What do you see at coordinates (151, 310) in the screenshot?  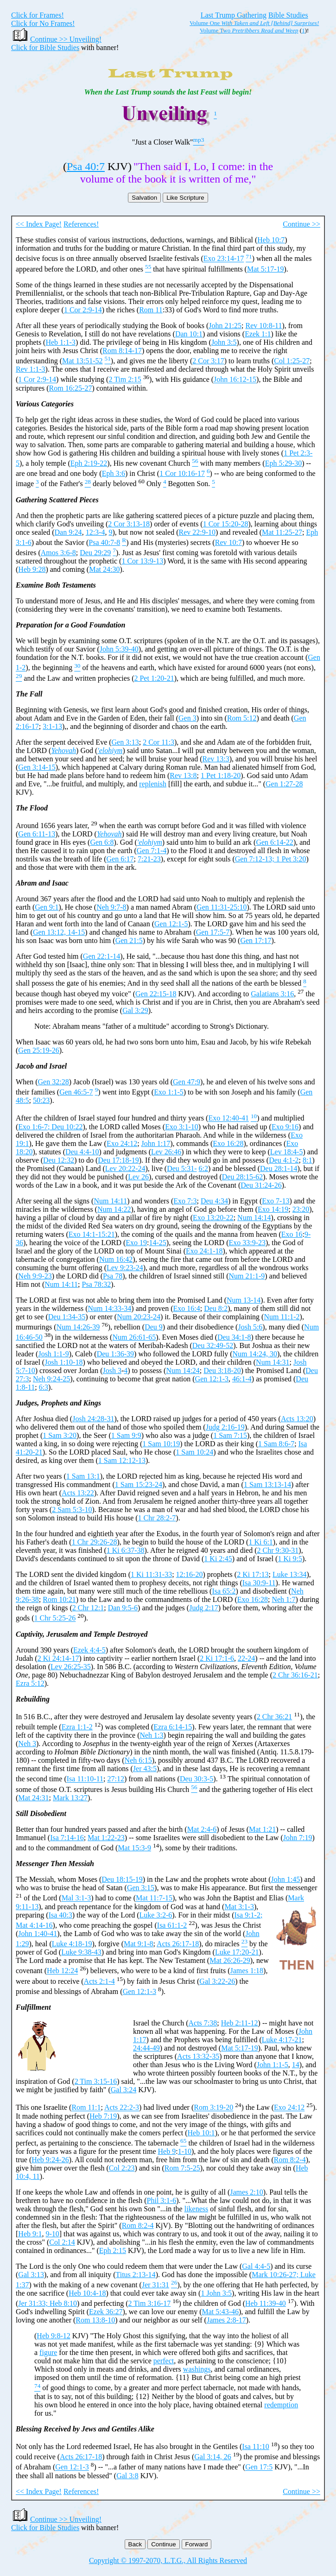 I see `Rom 11` at bounding box center [151, 310].